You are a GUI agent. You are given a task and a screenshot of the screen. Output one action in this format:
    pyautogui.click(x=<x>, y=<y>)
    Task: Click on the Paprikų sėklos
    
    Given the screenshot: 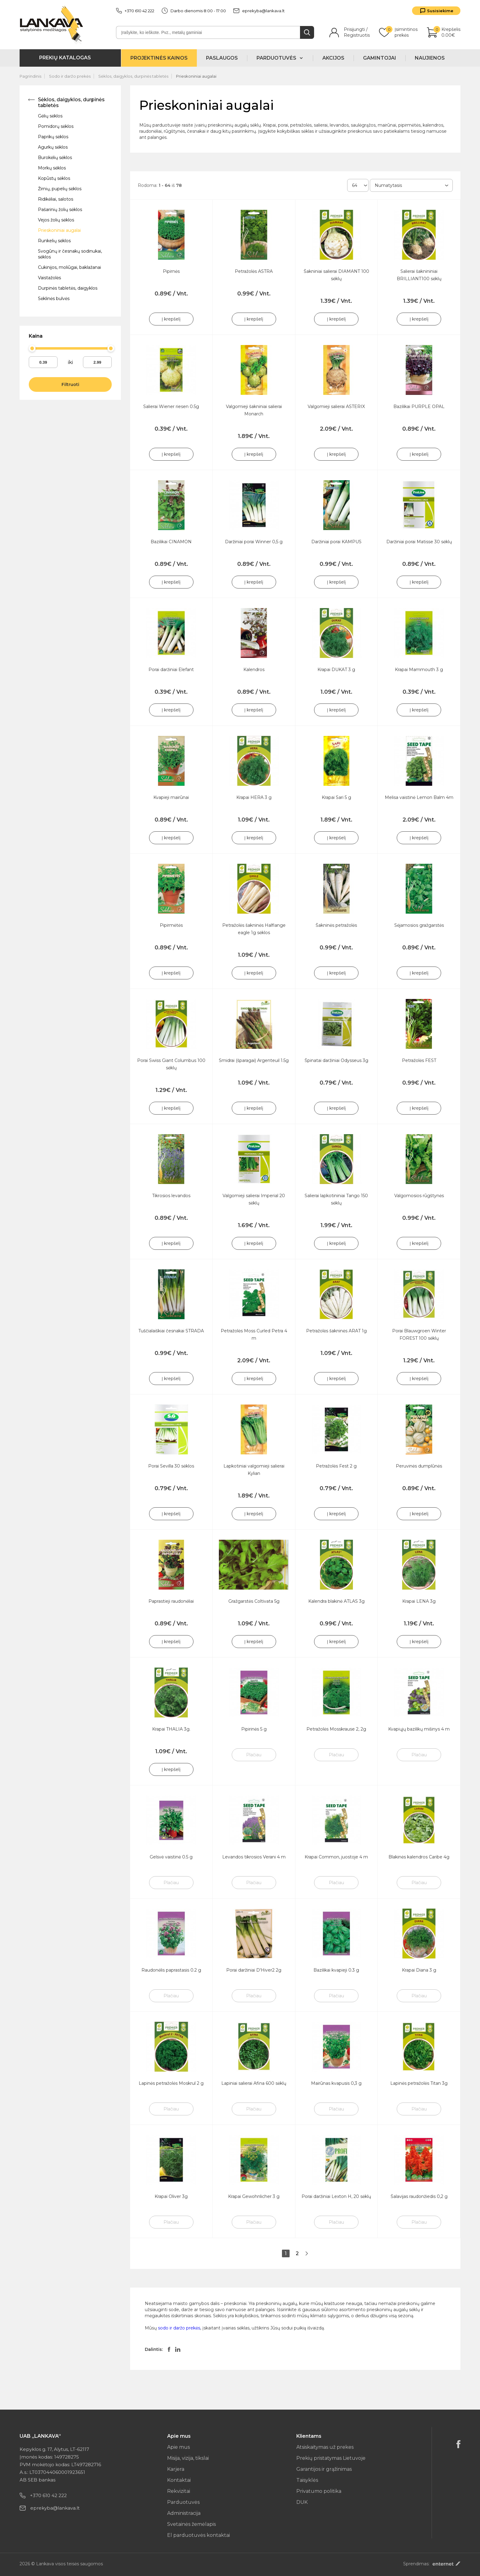 What is the action you would take?
    pyautogui.click(x=53, y=136)
    